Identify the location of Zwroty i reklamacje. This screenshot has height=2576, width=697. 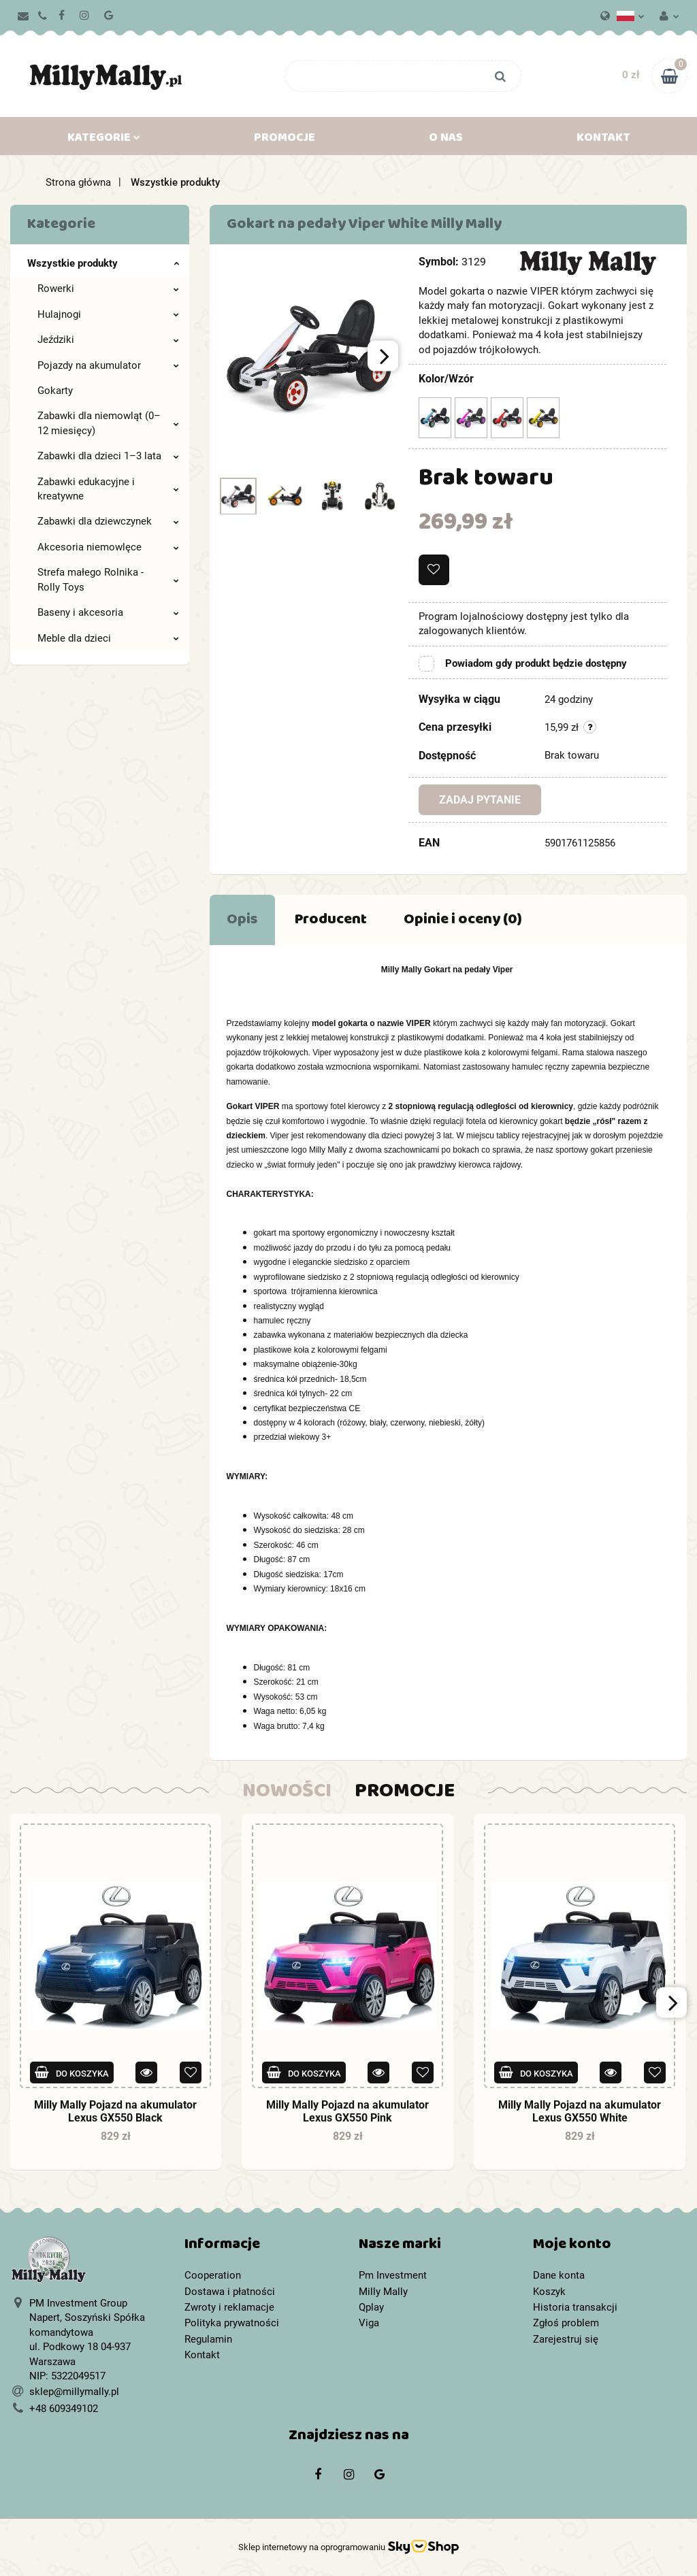
(229, 2307).